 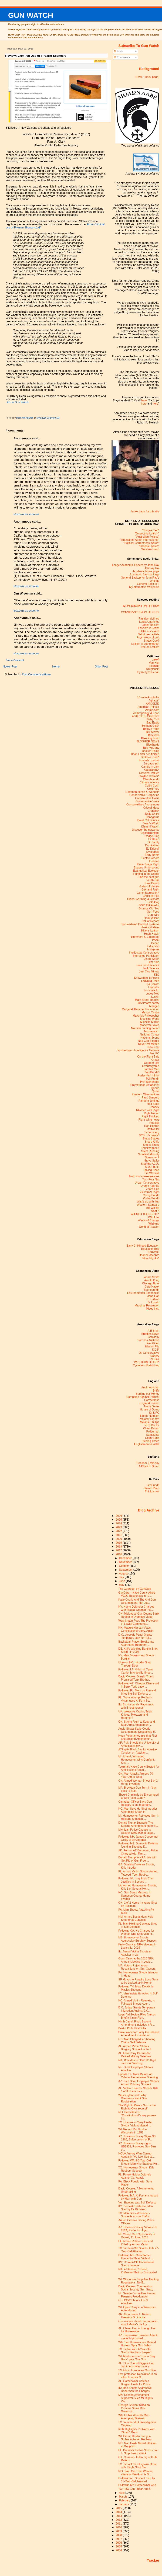 I want to click on April, so click(x=122, y=2492).